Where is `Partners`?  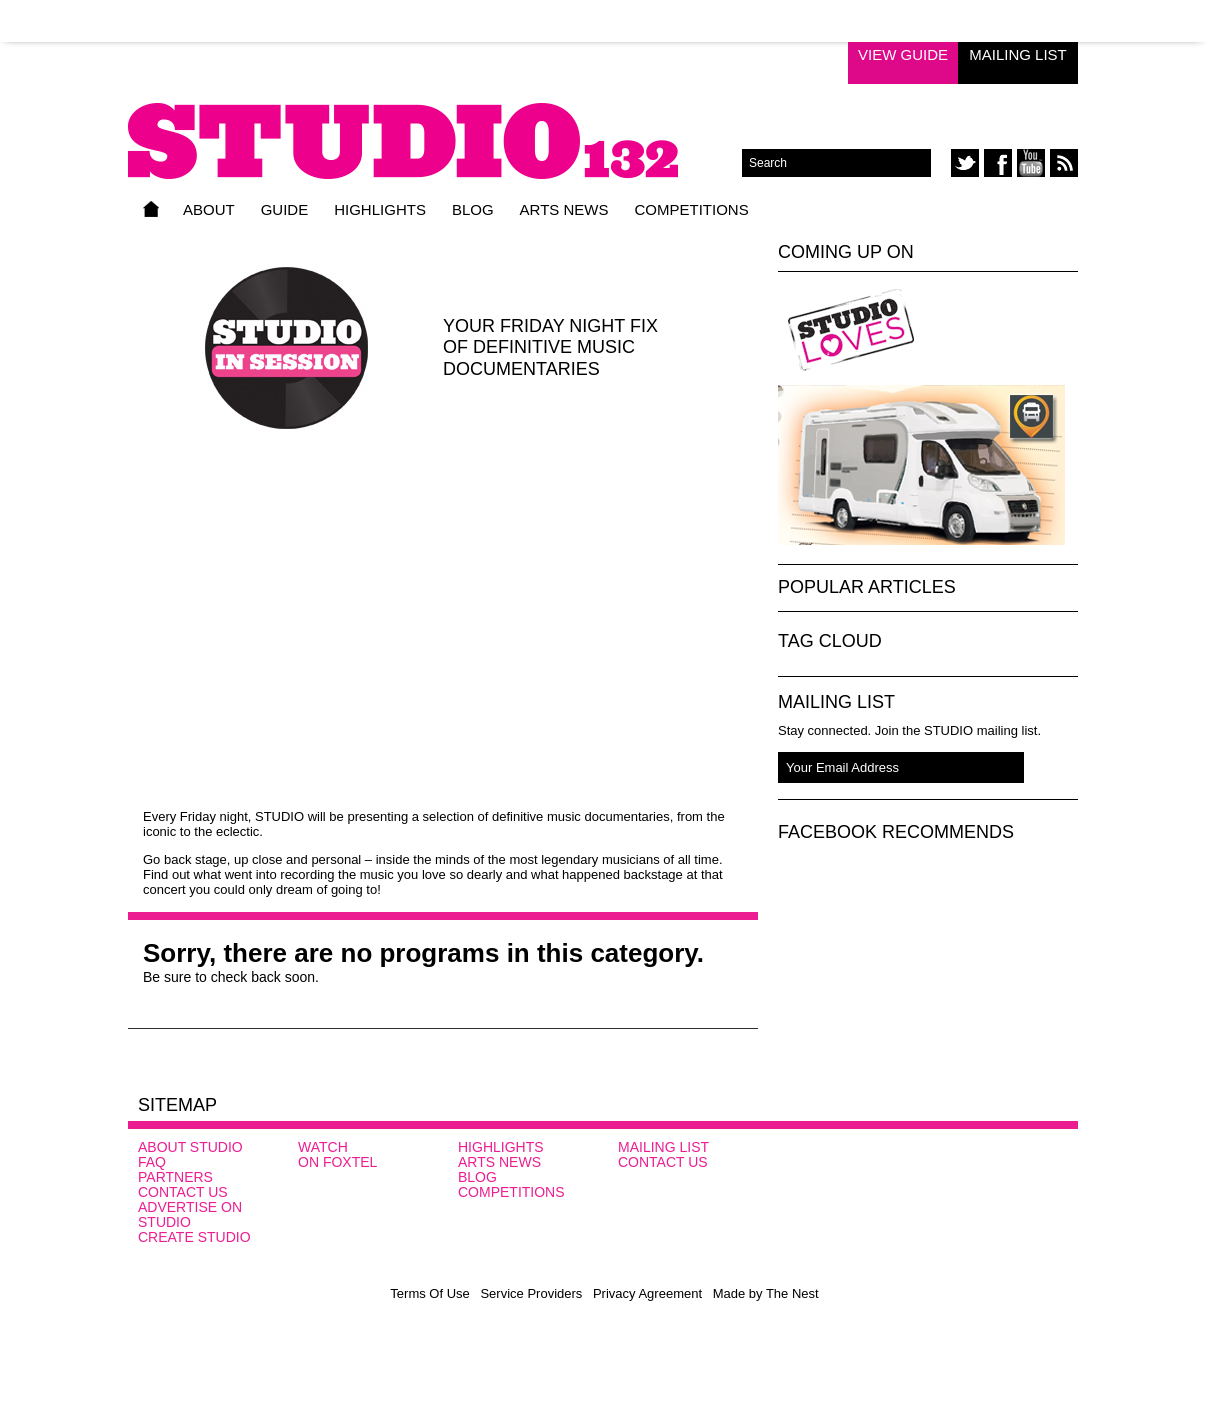 Partners is located at coordinates (175, 1177).